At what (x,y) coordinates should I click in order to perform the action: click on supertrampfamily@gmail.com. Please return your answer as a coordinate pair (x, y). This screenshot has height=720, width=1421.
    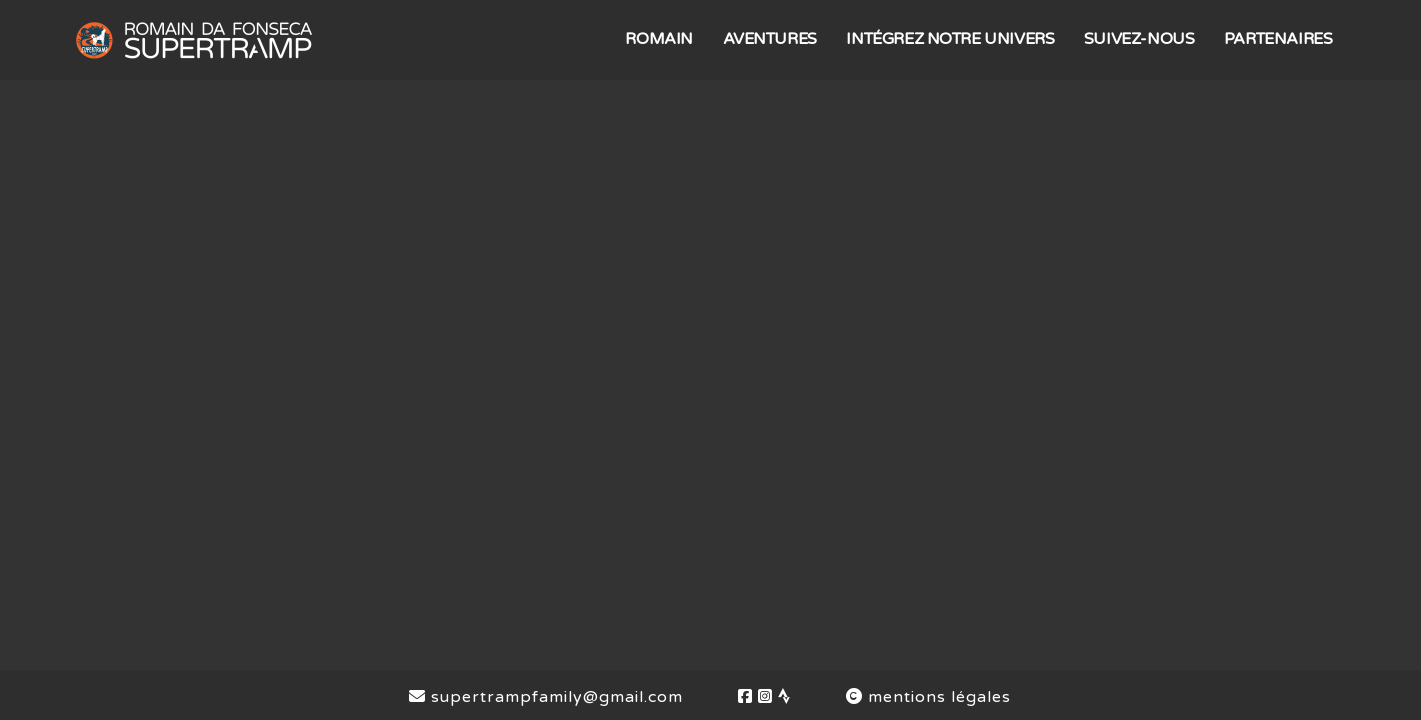
    Looking at the image, I should click on (546, 697).